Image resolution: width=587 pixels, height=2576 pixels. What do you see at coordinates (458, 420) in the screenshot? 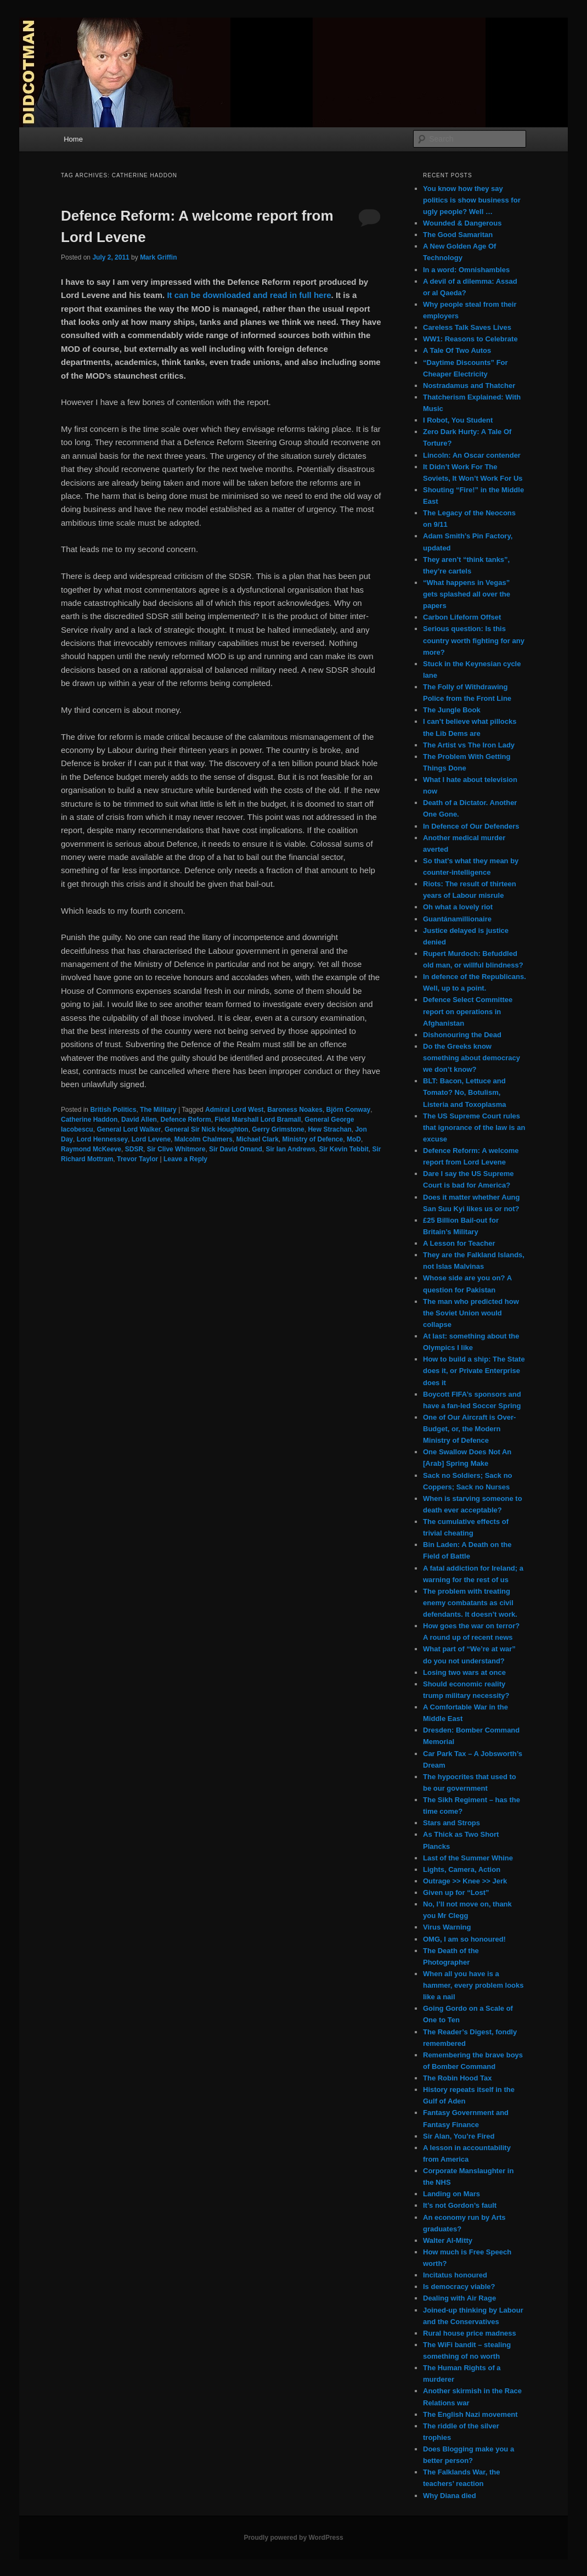
I see `I Robot, You Student` at bounding box center [458, 420].